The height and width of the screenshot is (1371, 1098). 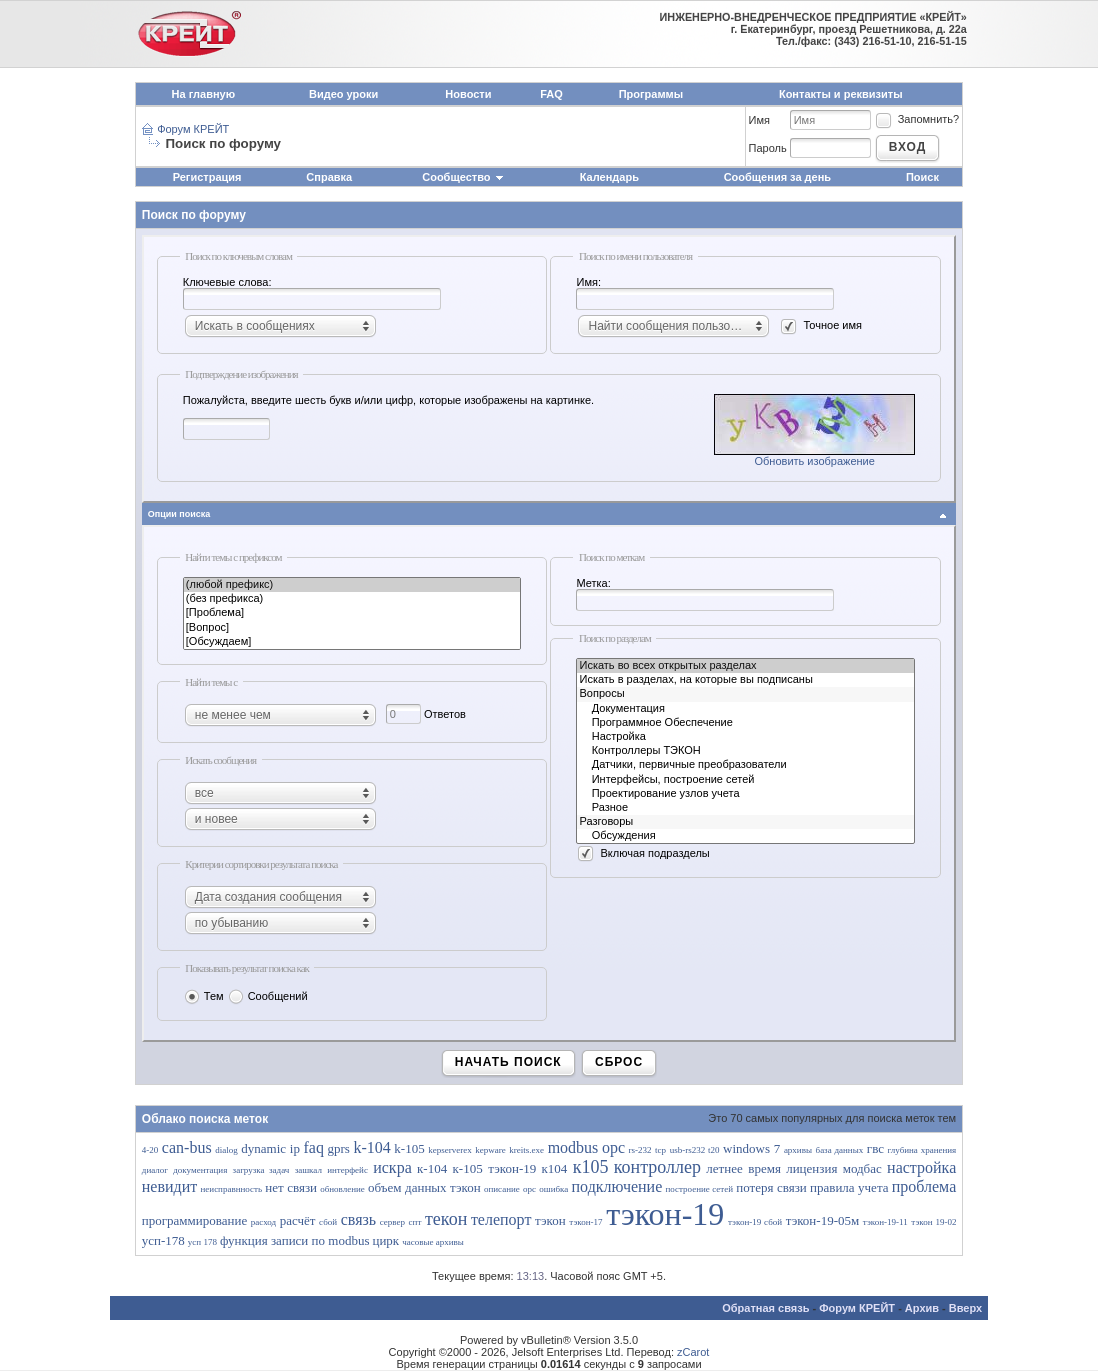 I want to click on Вопросы, so click(x=745, y=694).